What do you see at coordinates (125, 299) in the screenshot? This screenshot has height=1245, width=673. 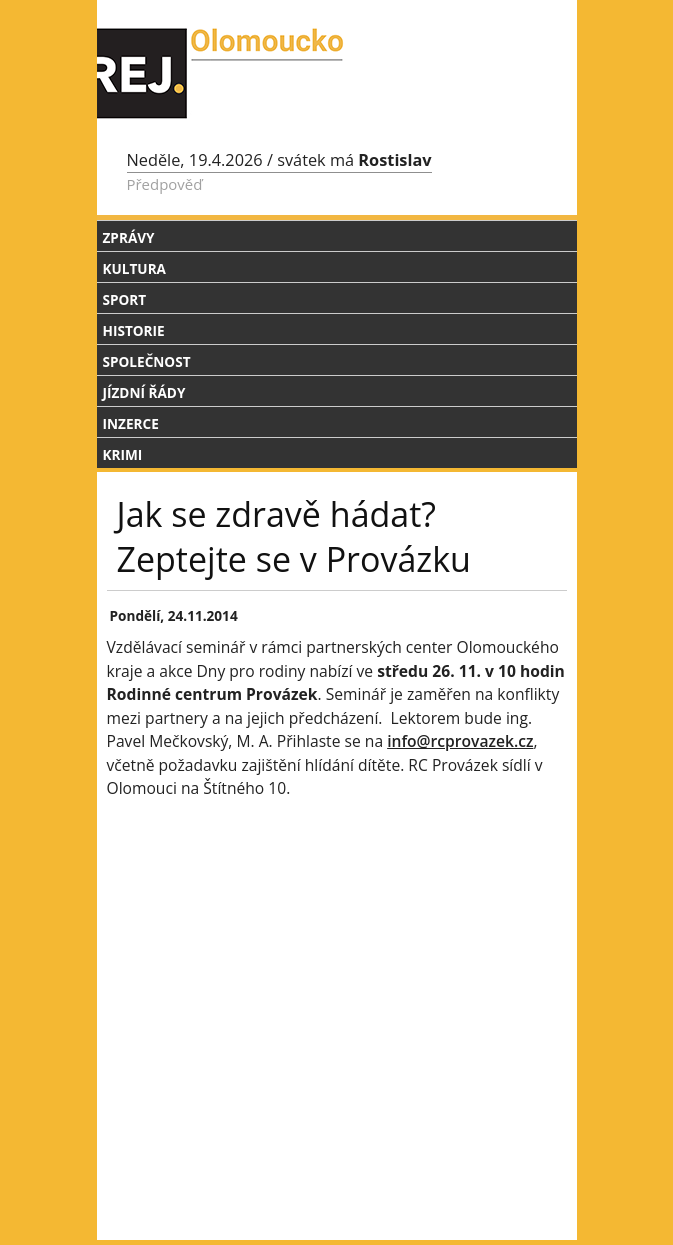 I see `Sport` at bounding box center [125, 299].